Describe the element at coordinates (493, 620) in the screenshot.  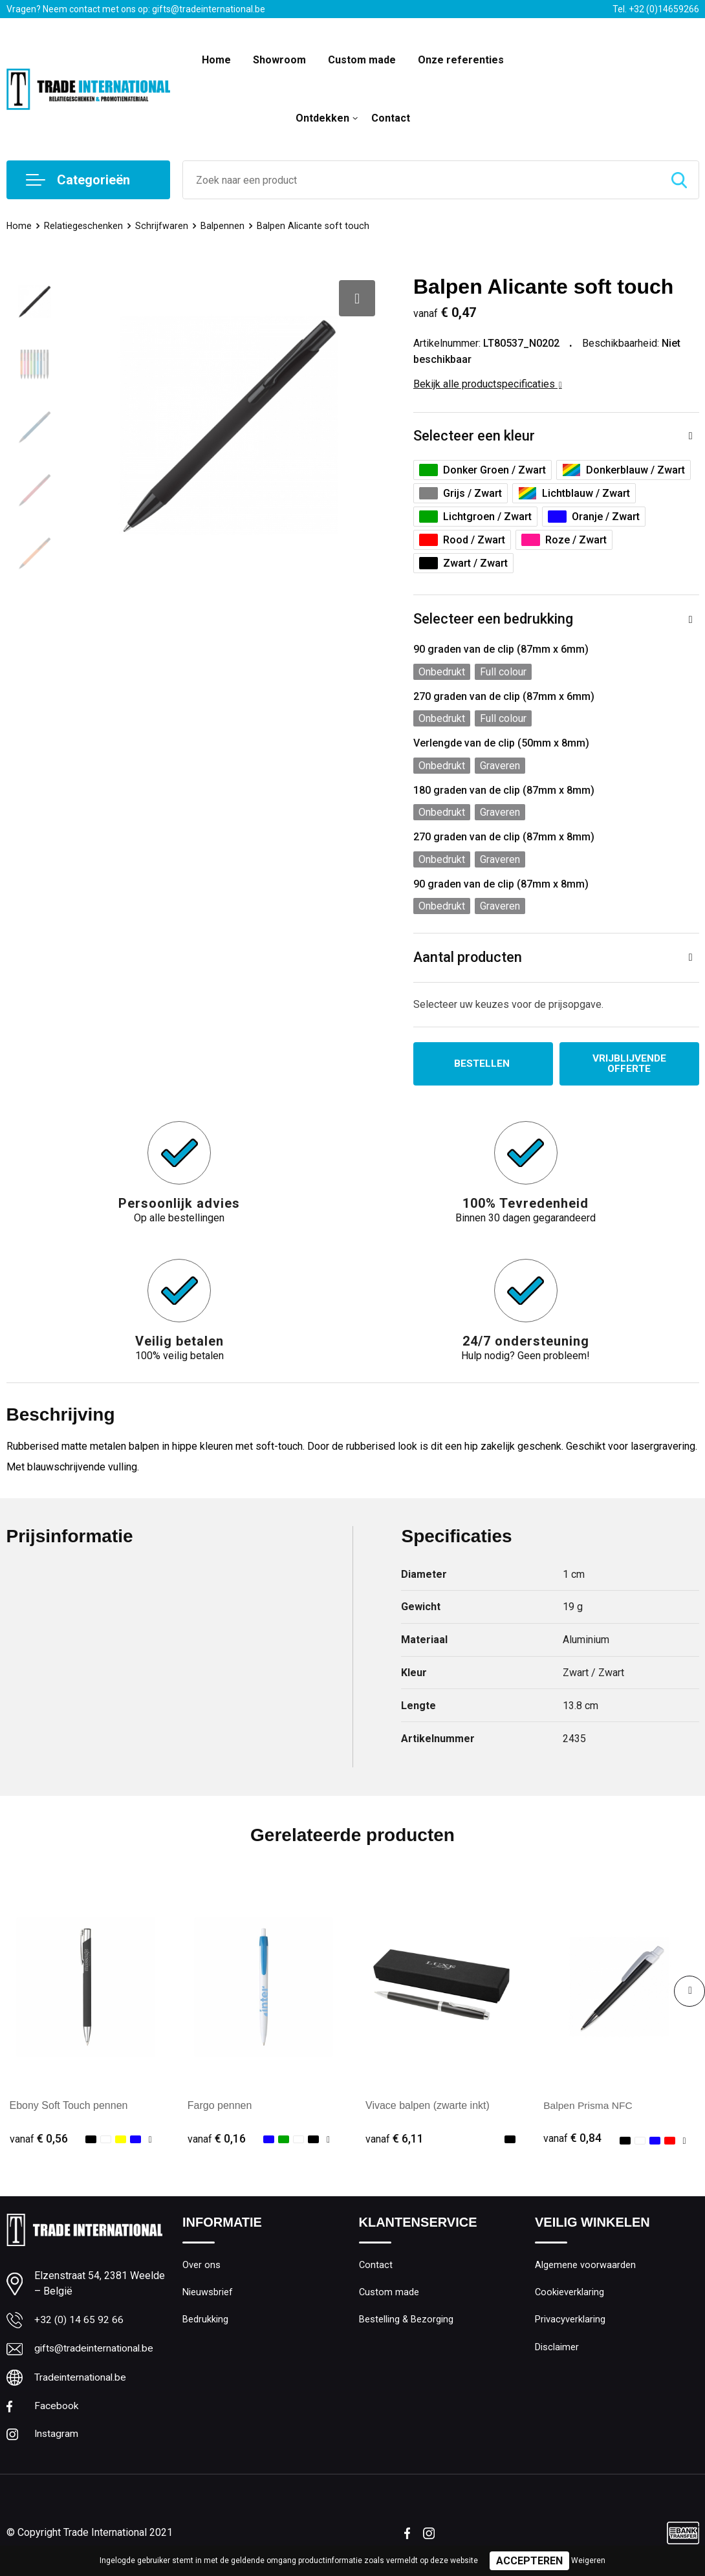
I see `Selecteer een bedrukking` at that location.